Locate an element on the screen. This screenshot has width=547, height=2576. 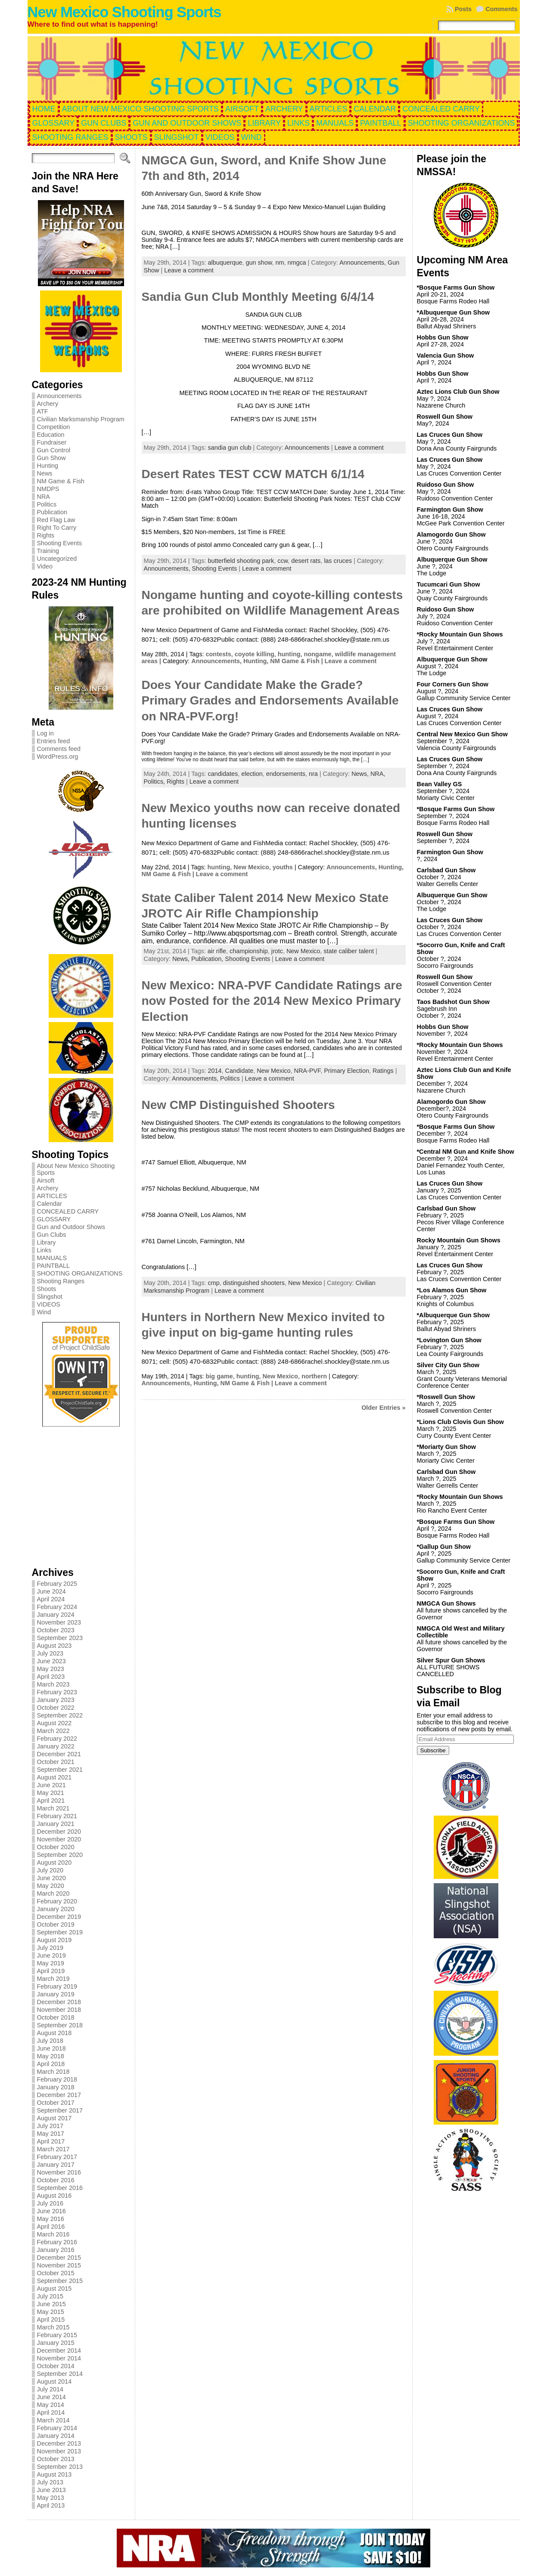
coyote killing is located at coordinates (254, 654).